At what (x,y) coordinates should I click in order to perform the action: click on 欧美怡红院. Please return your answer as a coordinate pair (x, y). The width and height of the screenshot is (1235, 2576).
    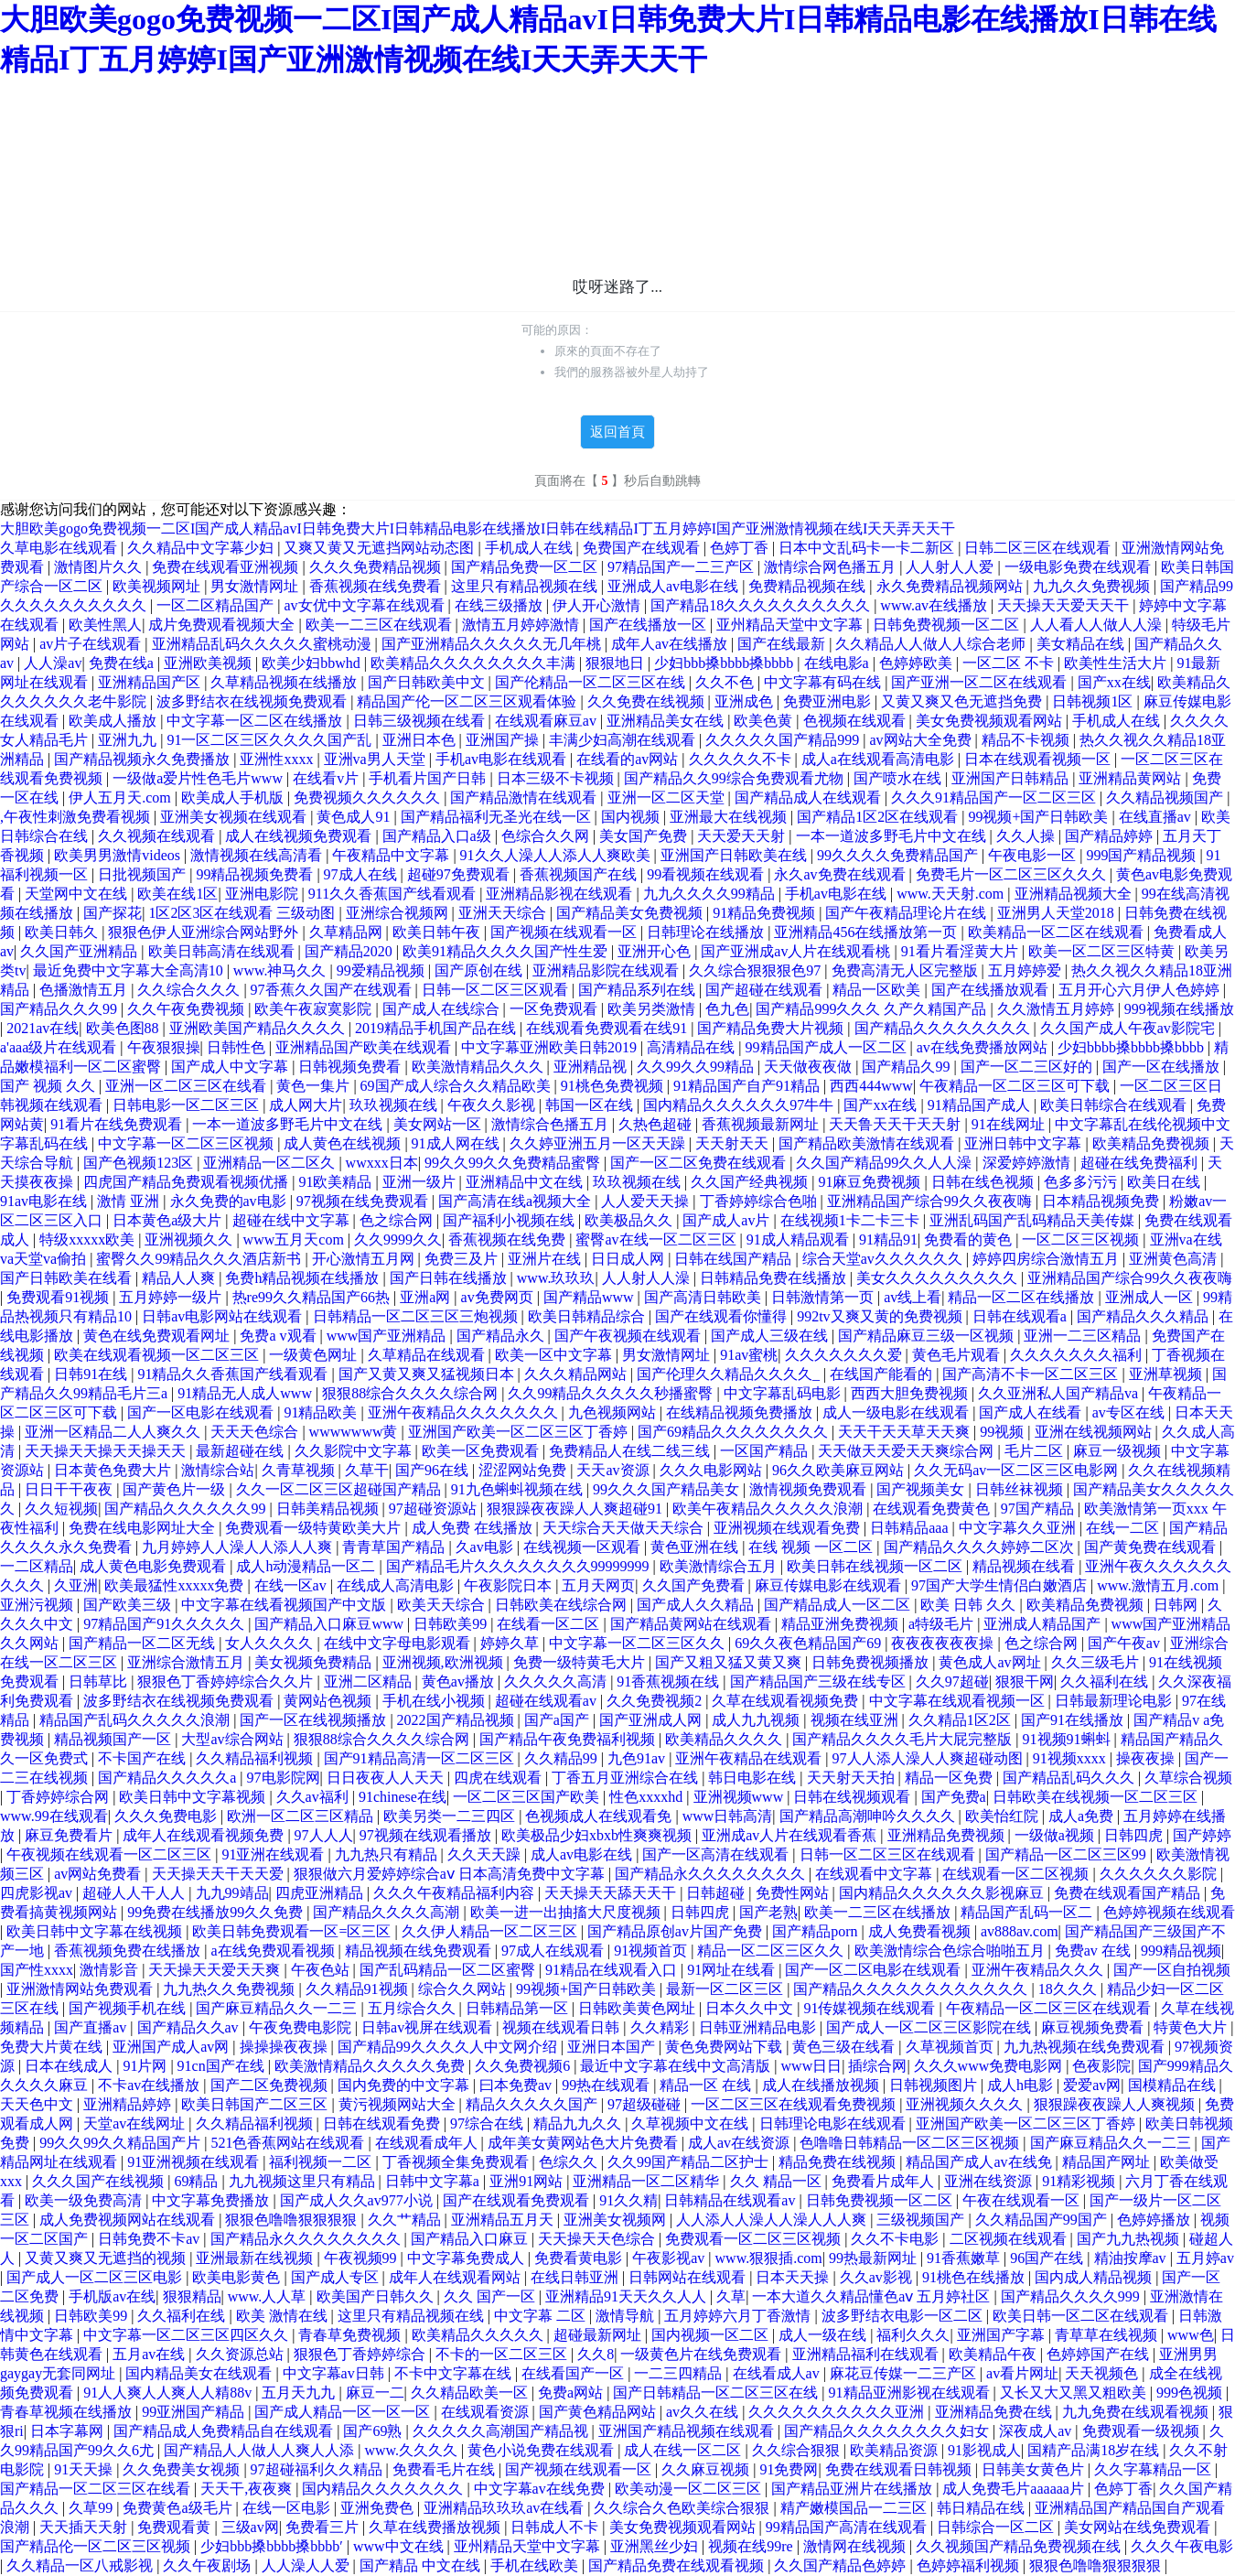
    Looking at the image, I should click on (1003, 1816).